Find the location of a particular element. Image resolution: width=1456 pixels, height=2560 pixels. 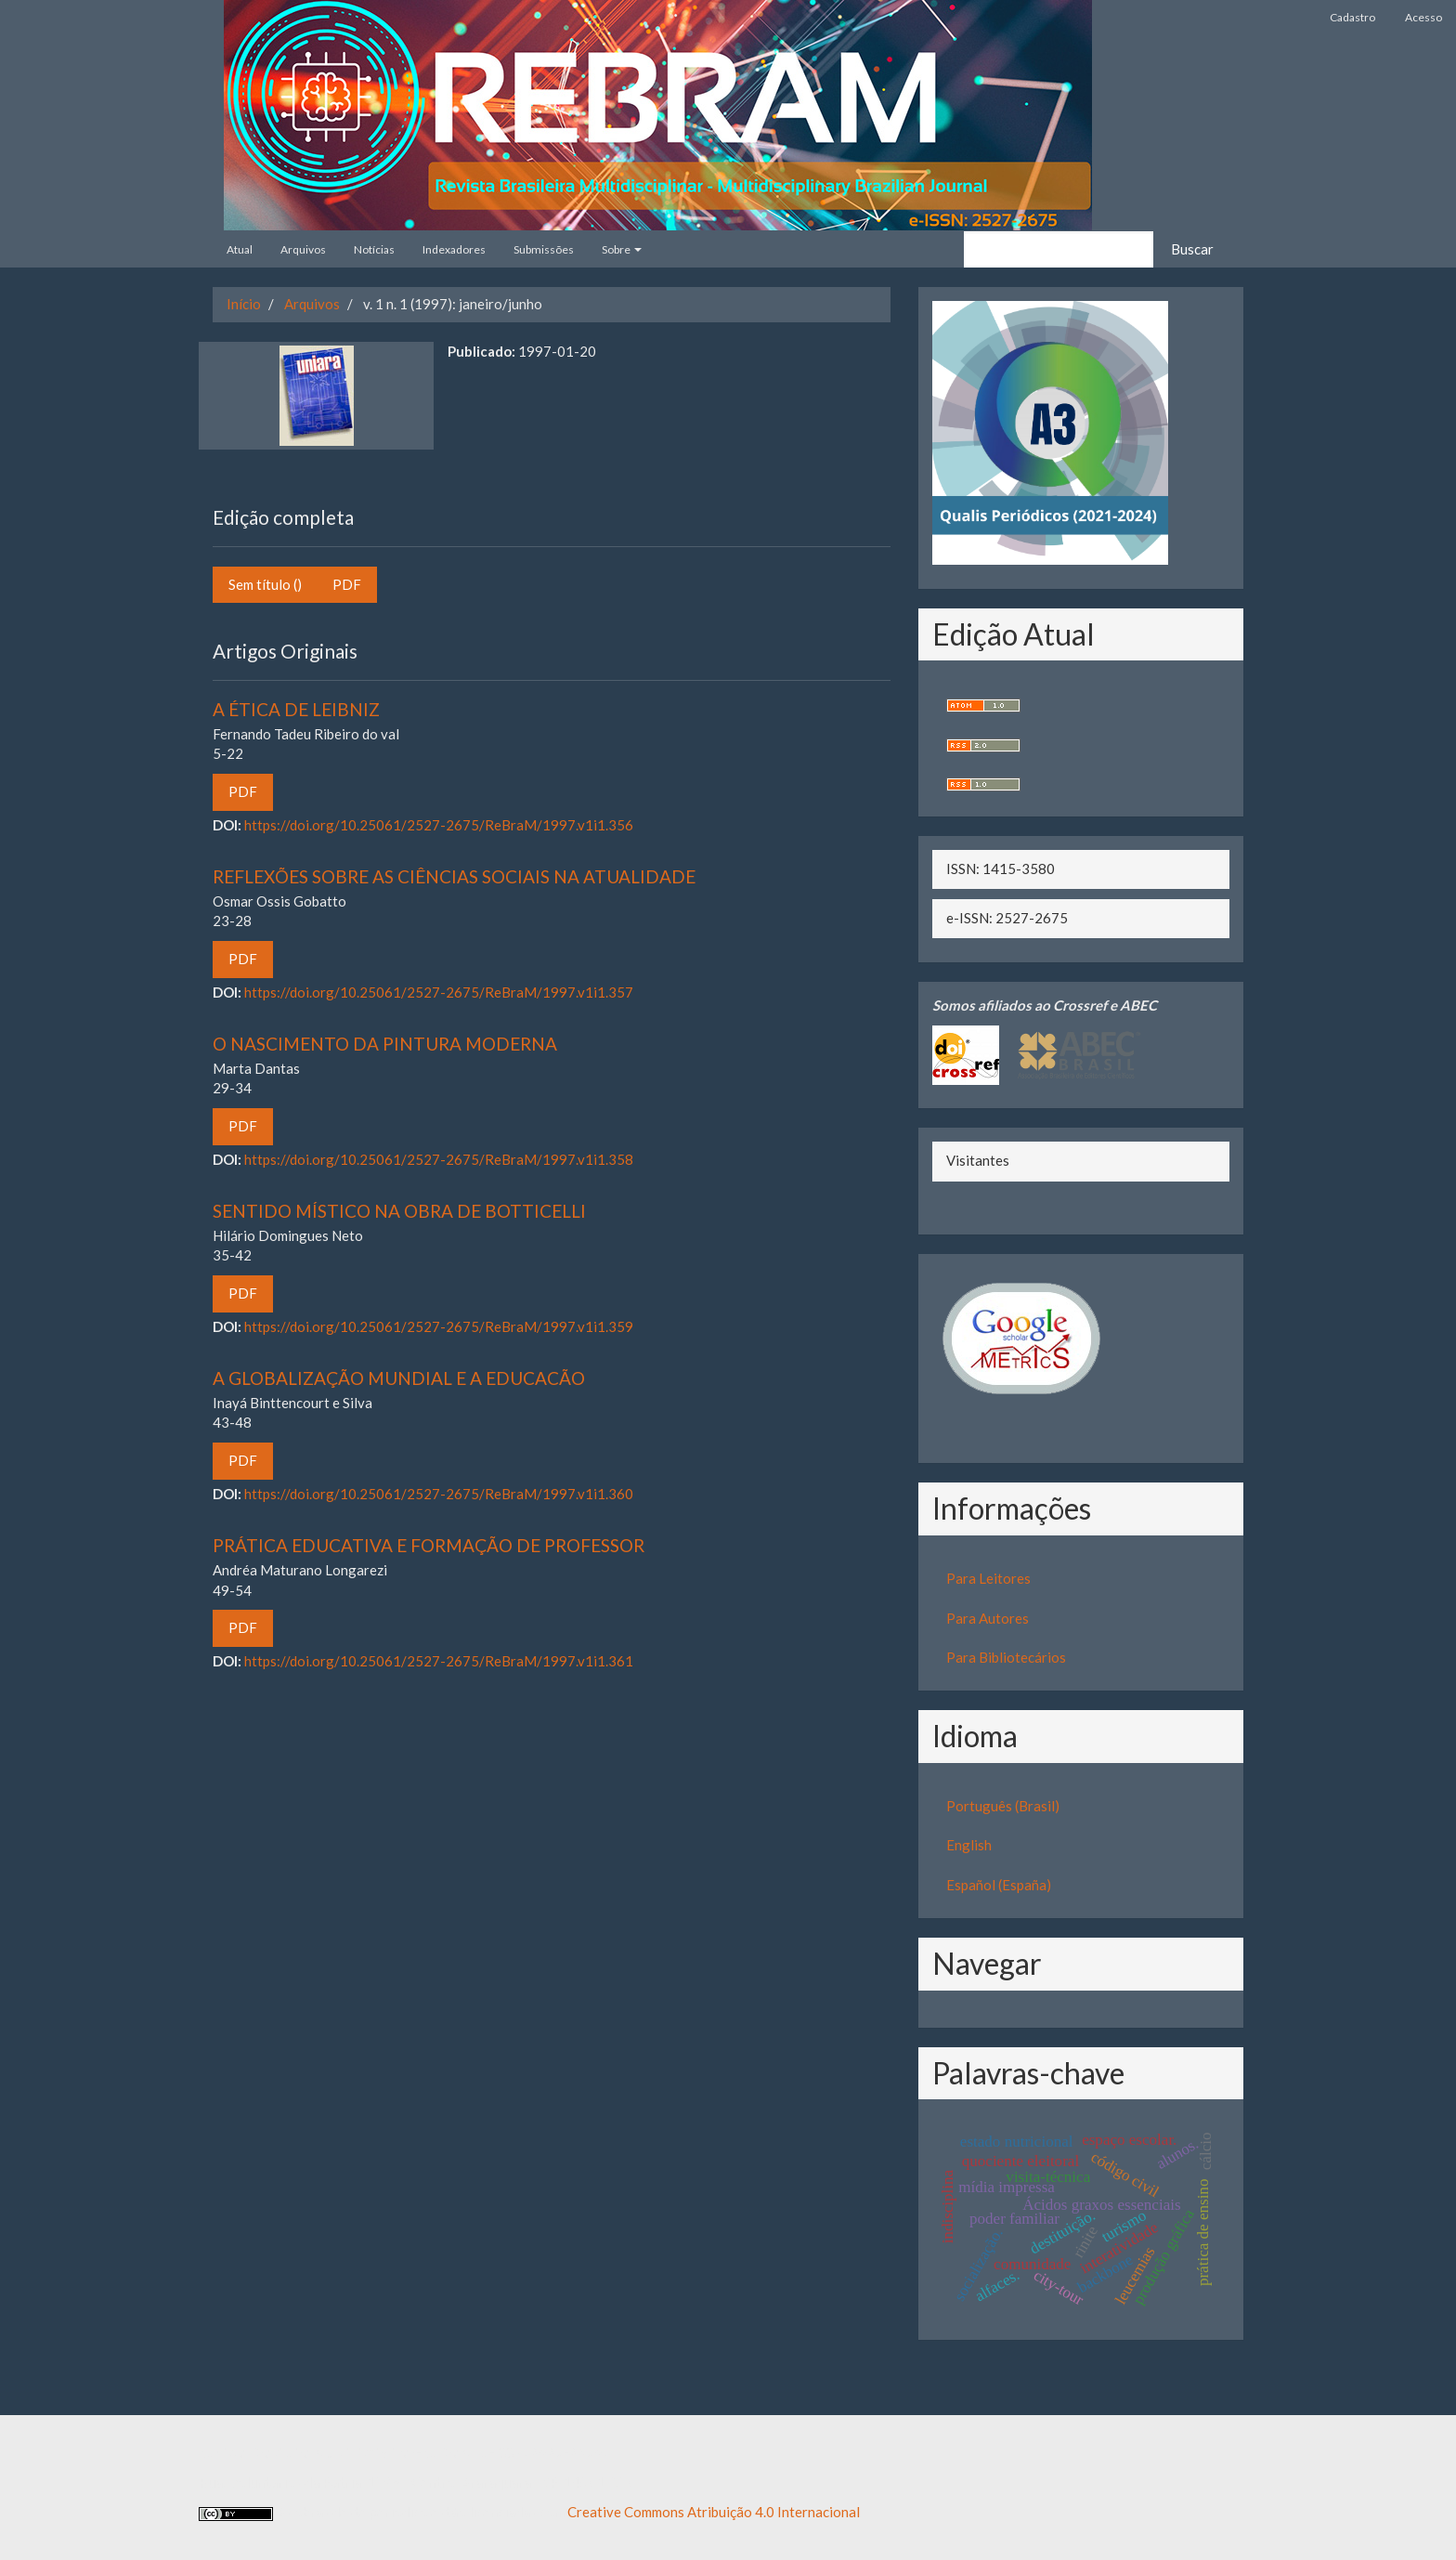

REFLEXÕES SOBRE AS CIÊNCIAS SOCIAIS NA ATUALIDADE is located at coordinates (454, 876).